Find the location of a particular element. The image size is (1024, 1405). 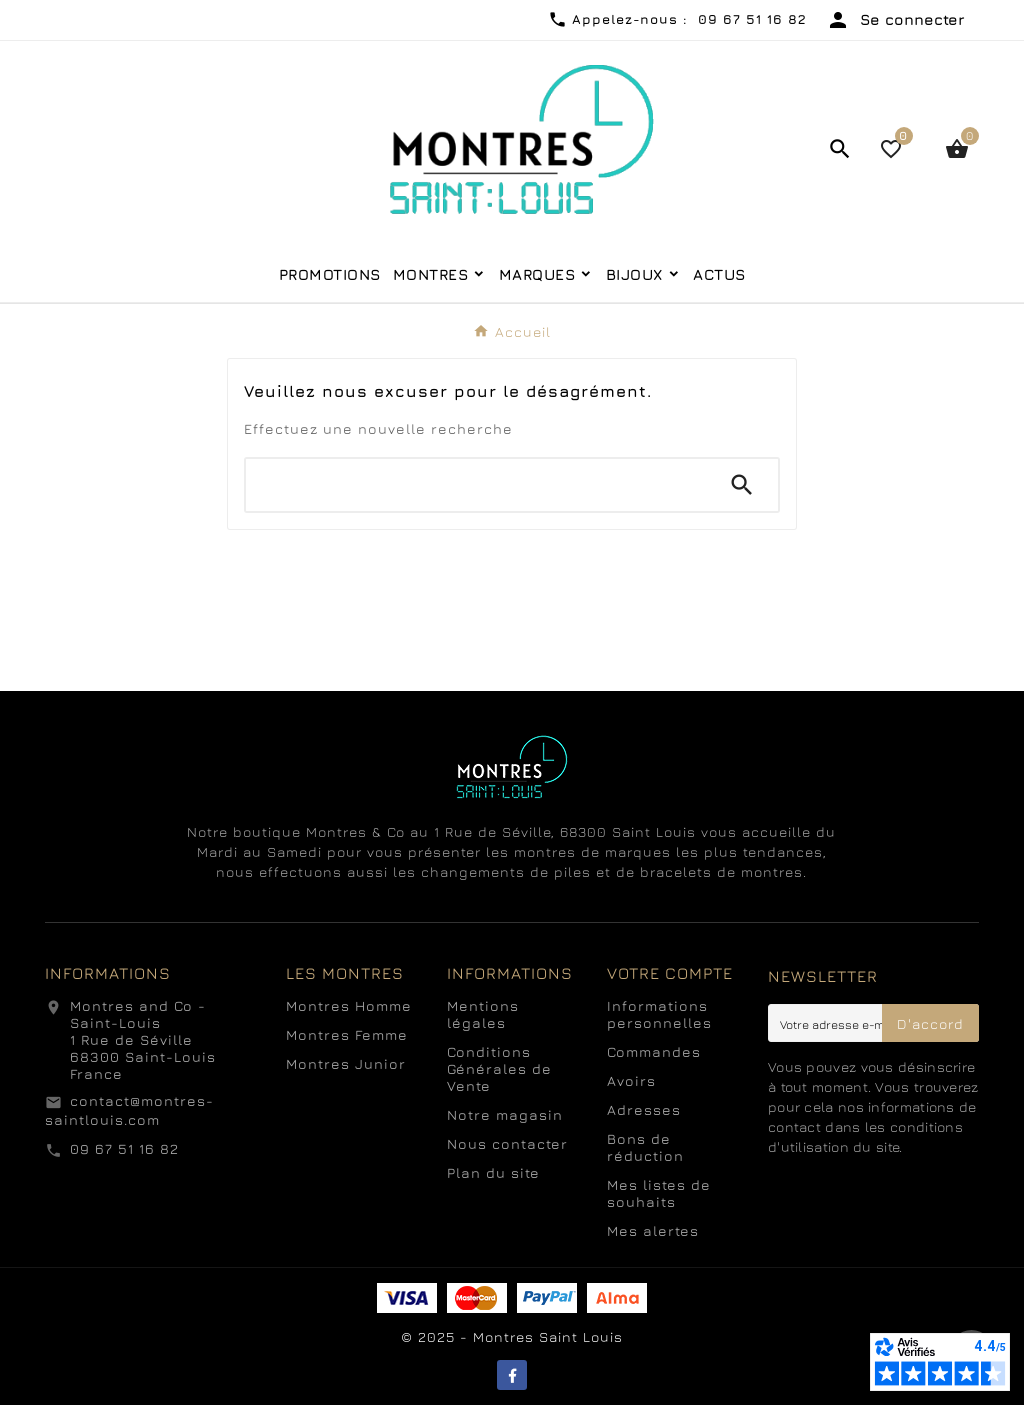

Montres Femme is located at coordinates (347, 1034).